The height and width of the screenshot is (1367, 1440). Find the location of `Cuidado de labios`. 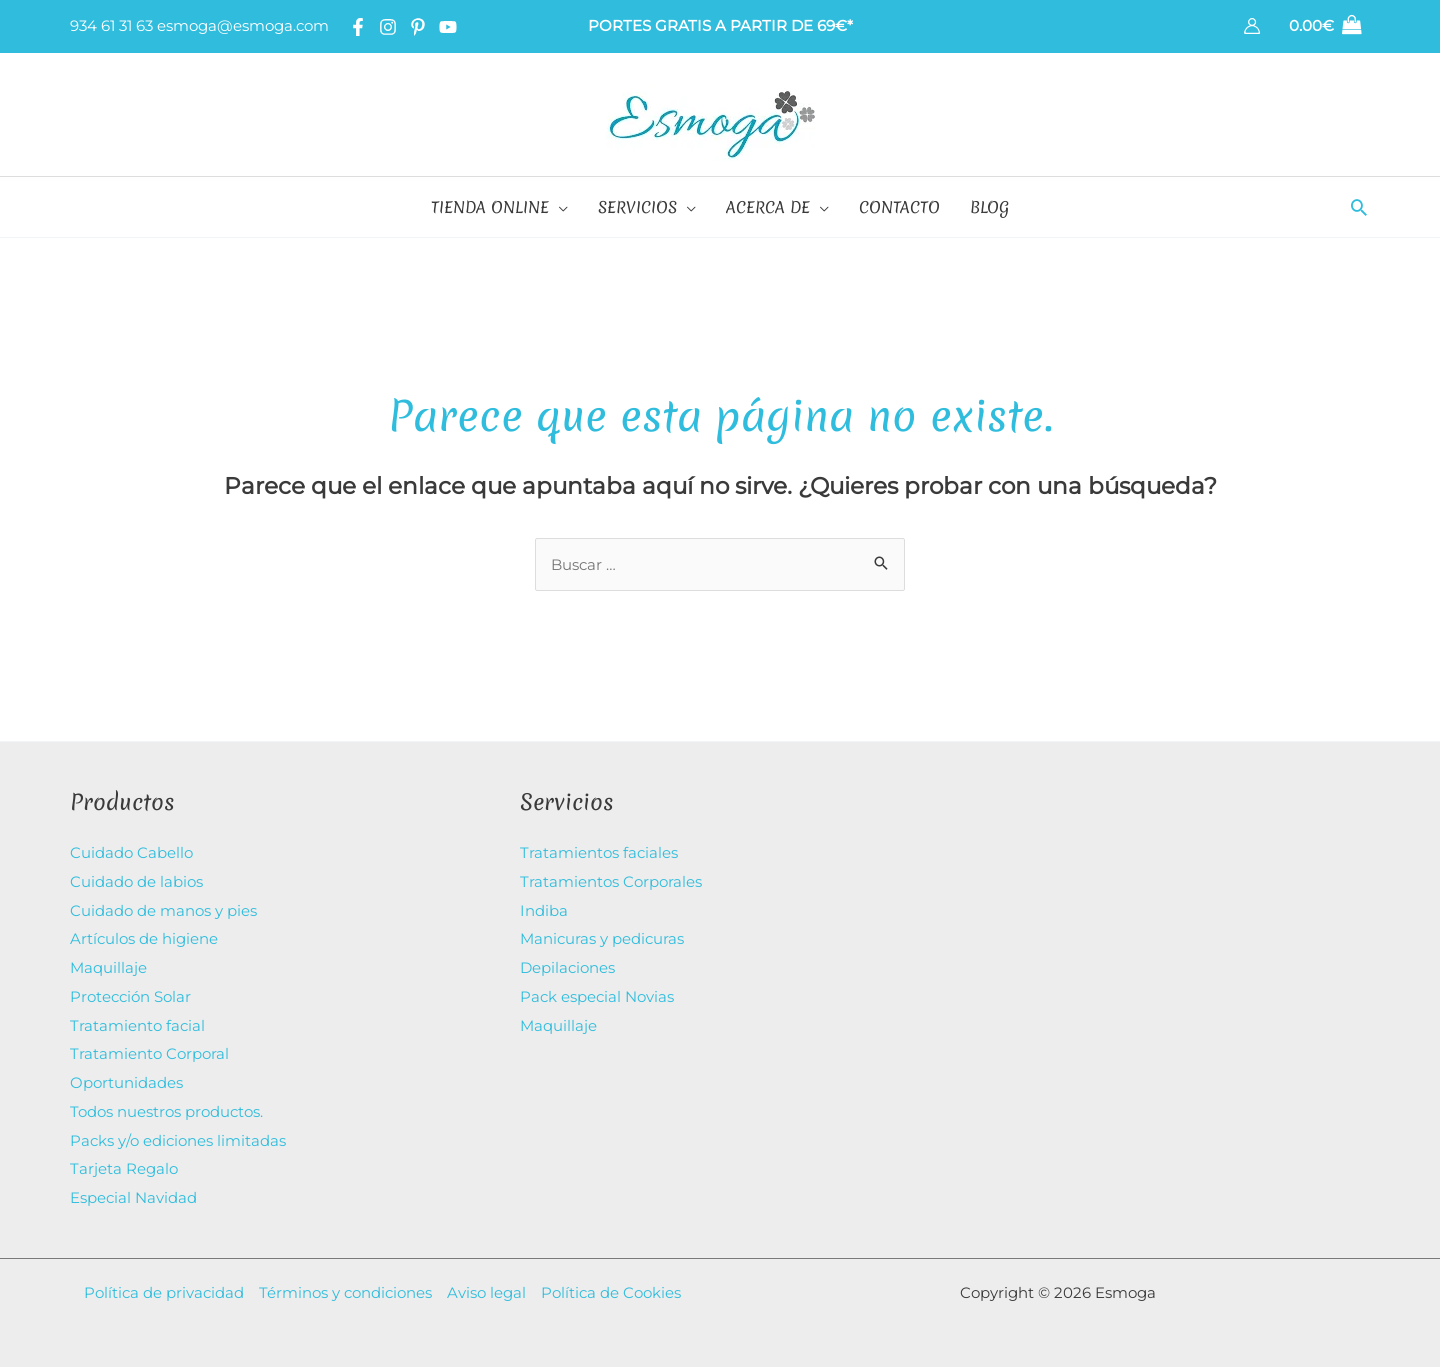

Cuidado de labios is located at coordinates (136, 880).